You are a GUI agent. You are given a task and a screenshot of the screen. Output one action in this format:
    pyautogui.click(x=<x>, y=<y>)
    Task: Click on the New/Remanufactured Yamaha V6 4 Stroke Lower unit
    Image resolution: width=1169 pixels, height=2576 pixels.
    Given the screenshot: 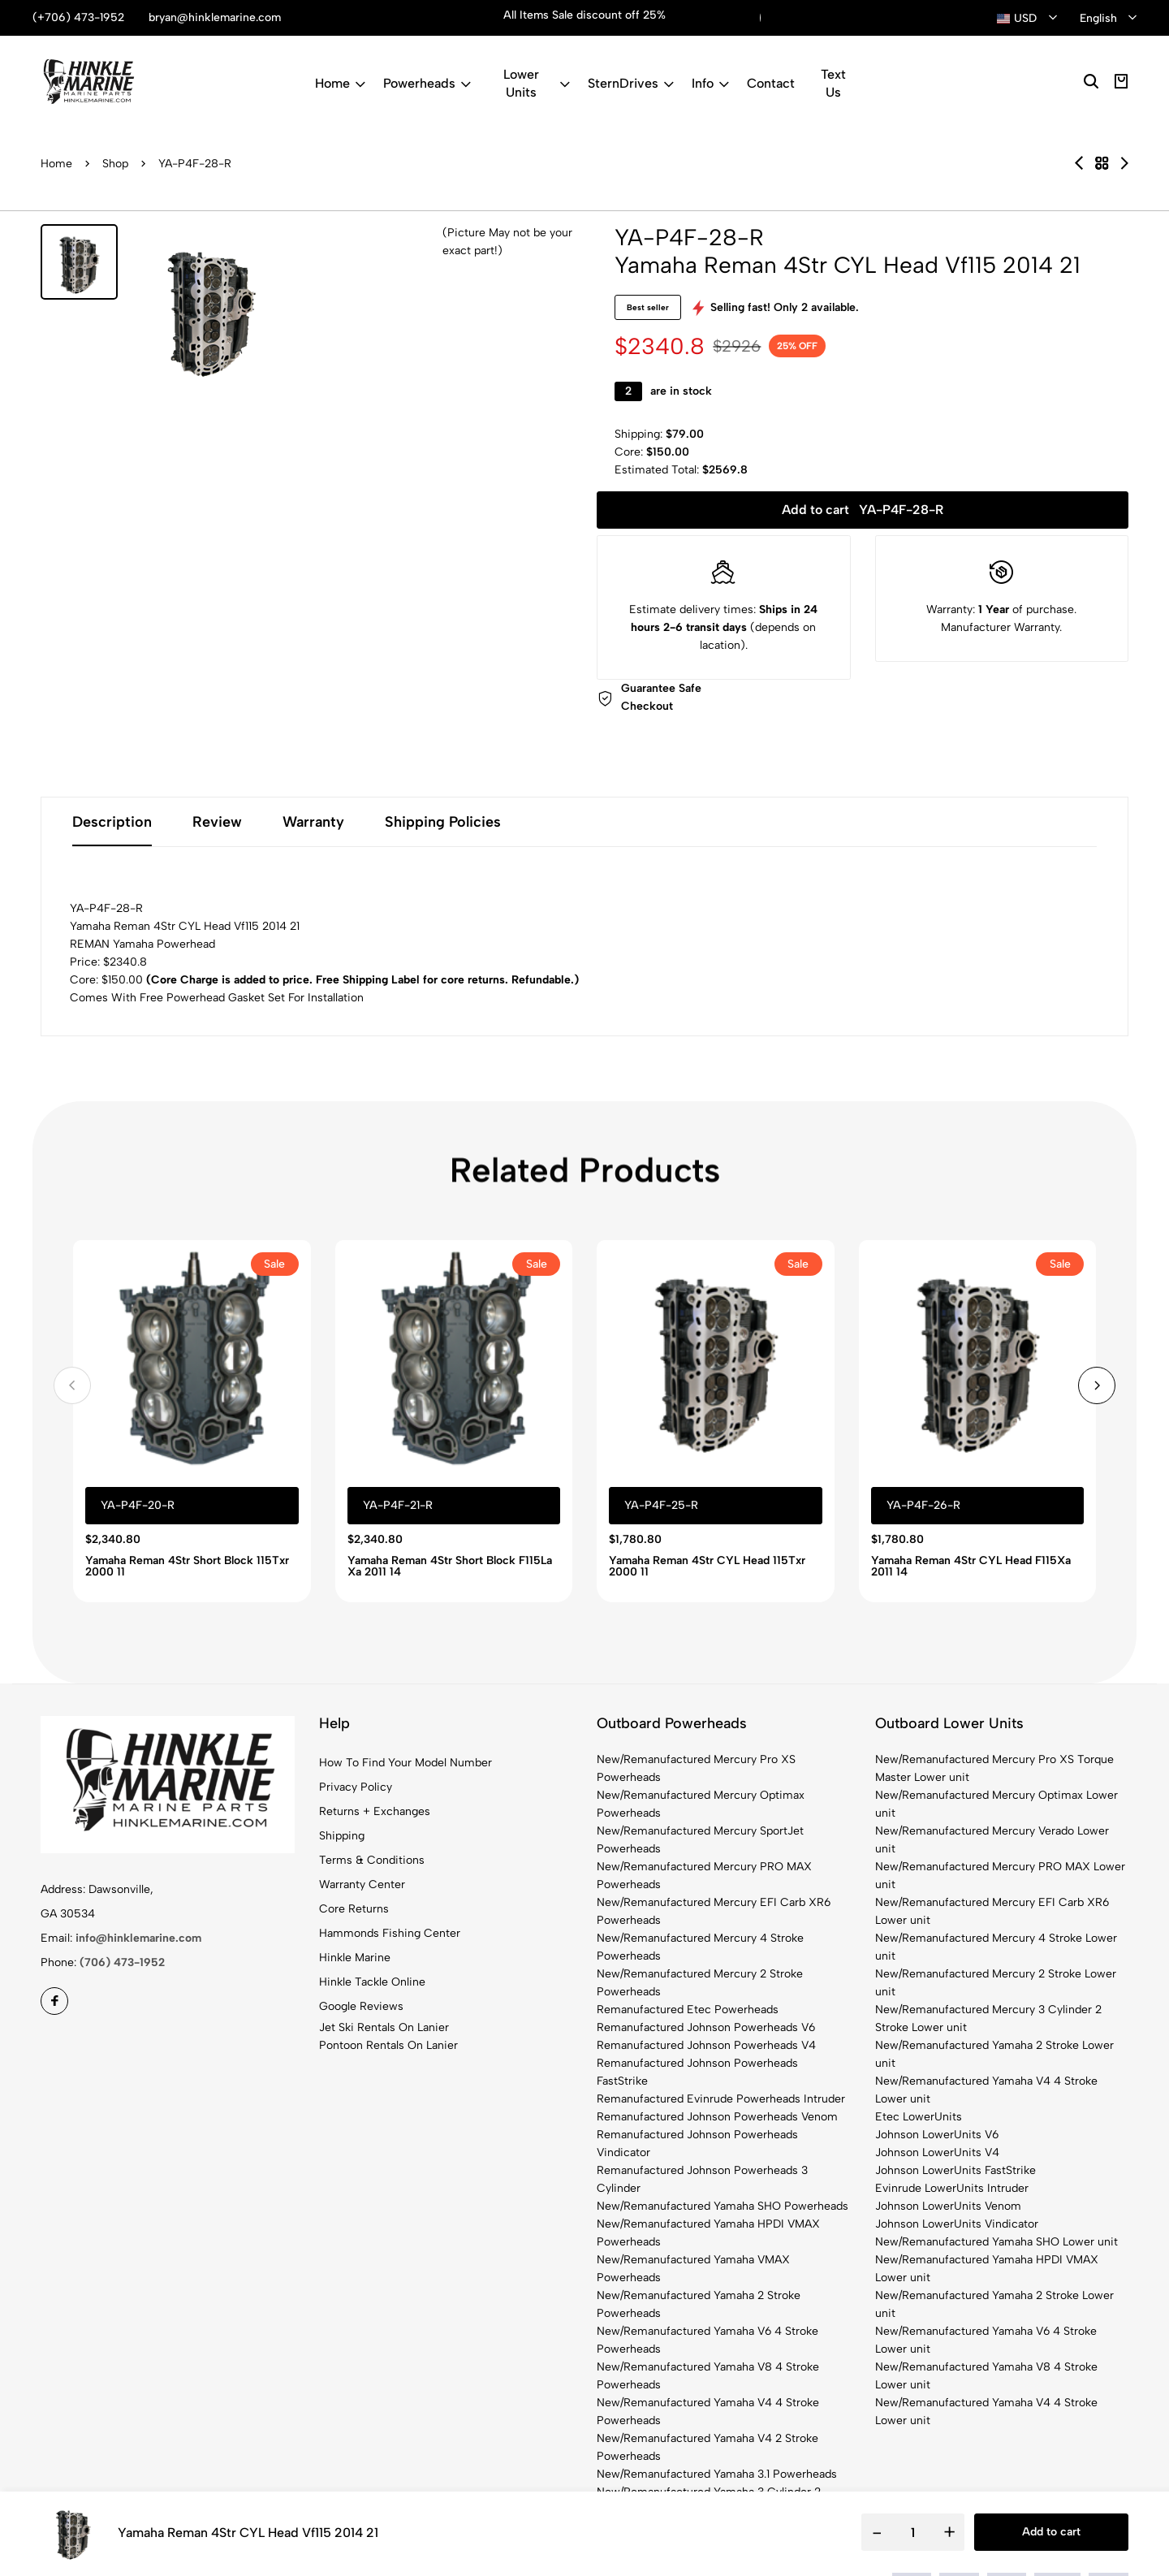 What is the action you would take?
    pyautogui.click(x=986, y=2340)
    